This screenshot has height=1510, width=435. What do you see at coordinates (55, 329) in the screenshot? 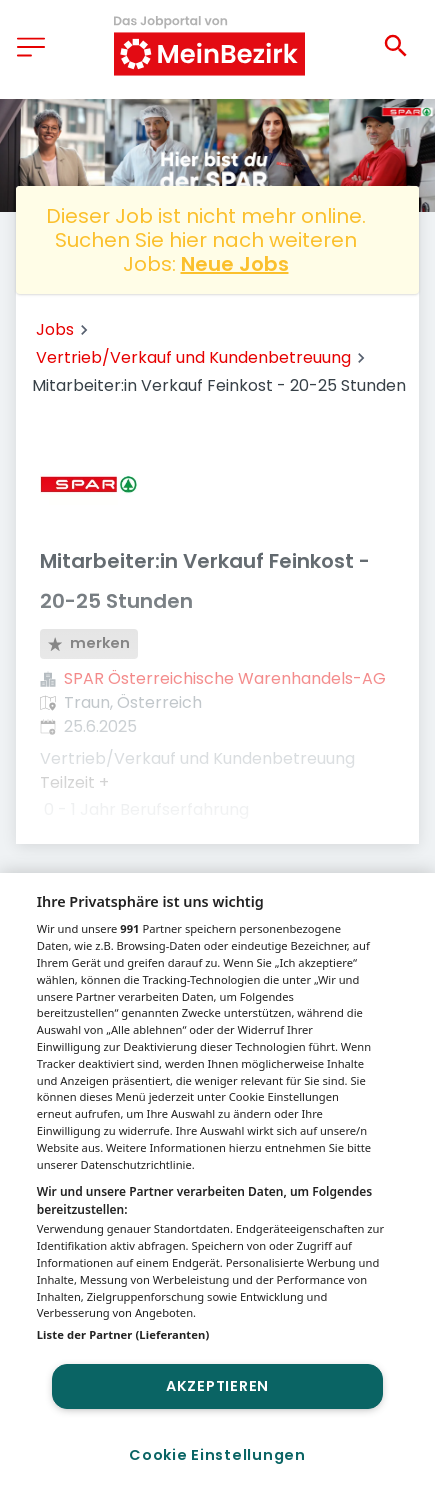
I see `Jobs` at bounding box center [55, 329].